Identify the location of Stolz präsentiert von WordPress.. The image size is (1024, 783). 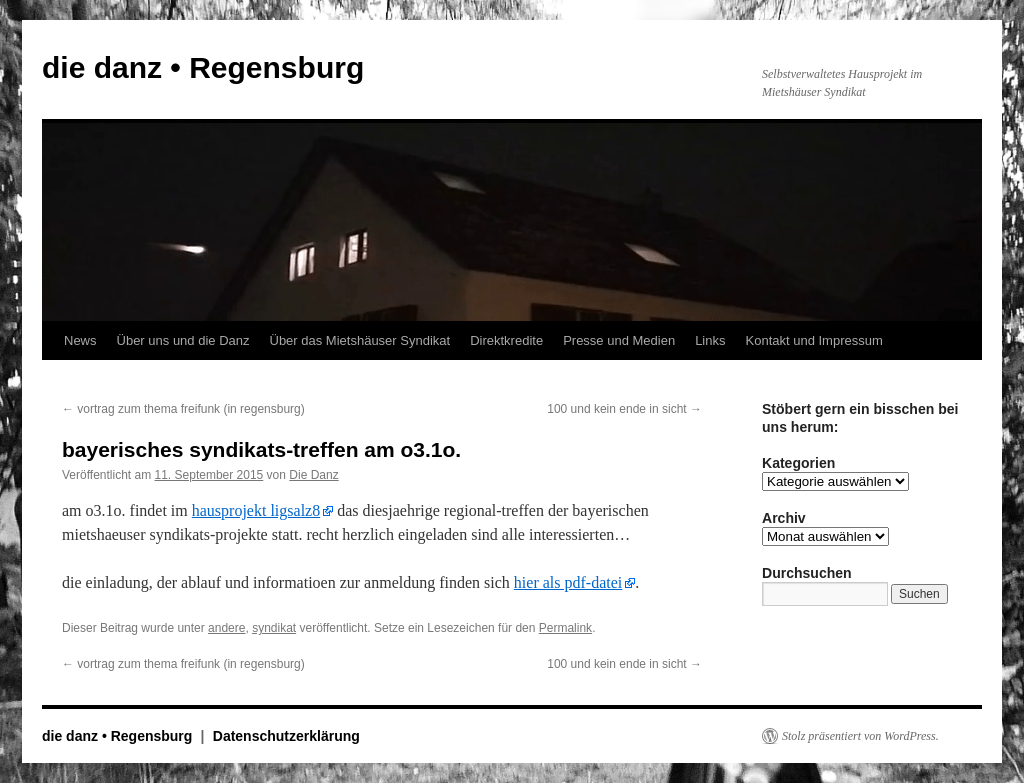
(860, 736).